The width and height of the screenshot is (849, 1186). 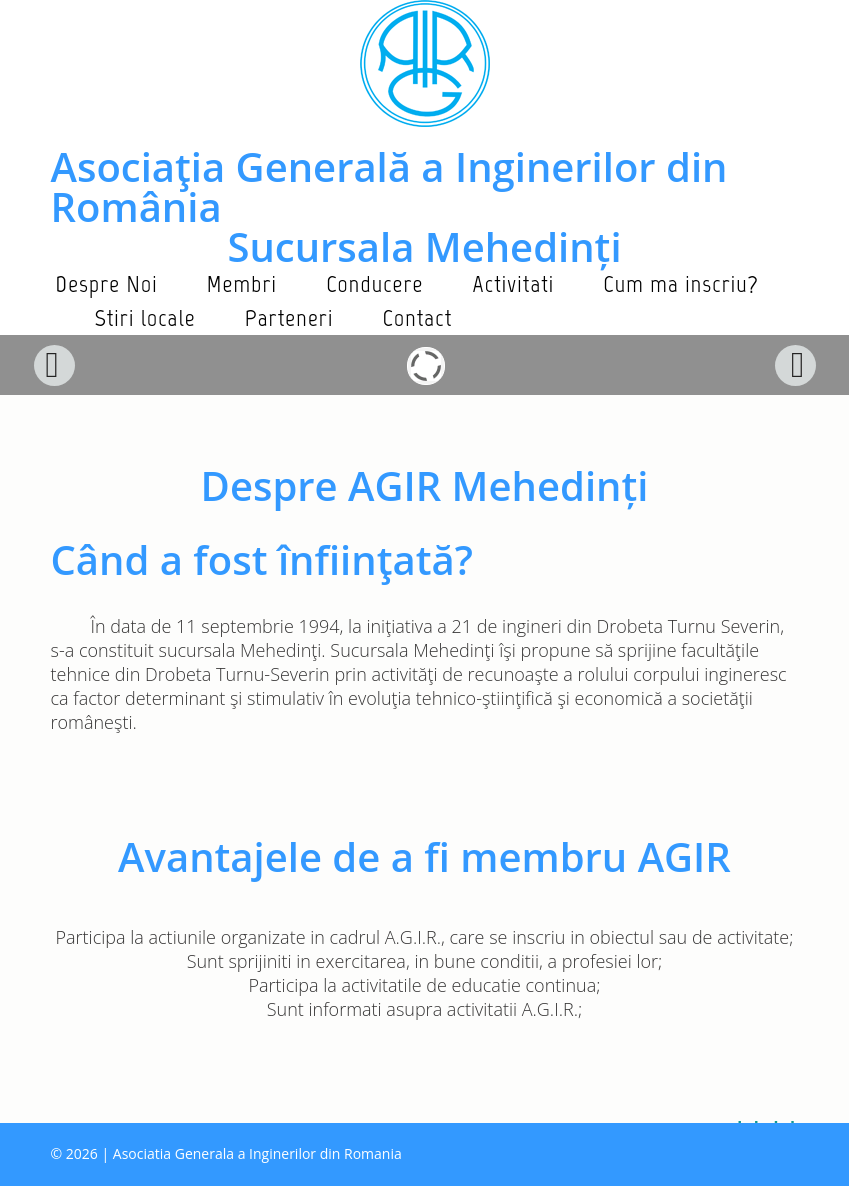 What do you see at coordinates (257, 1153) in the screenshot?
I see `Asociatia Generala a Inginerilor din Romania` at bounding box center [257, 1153].